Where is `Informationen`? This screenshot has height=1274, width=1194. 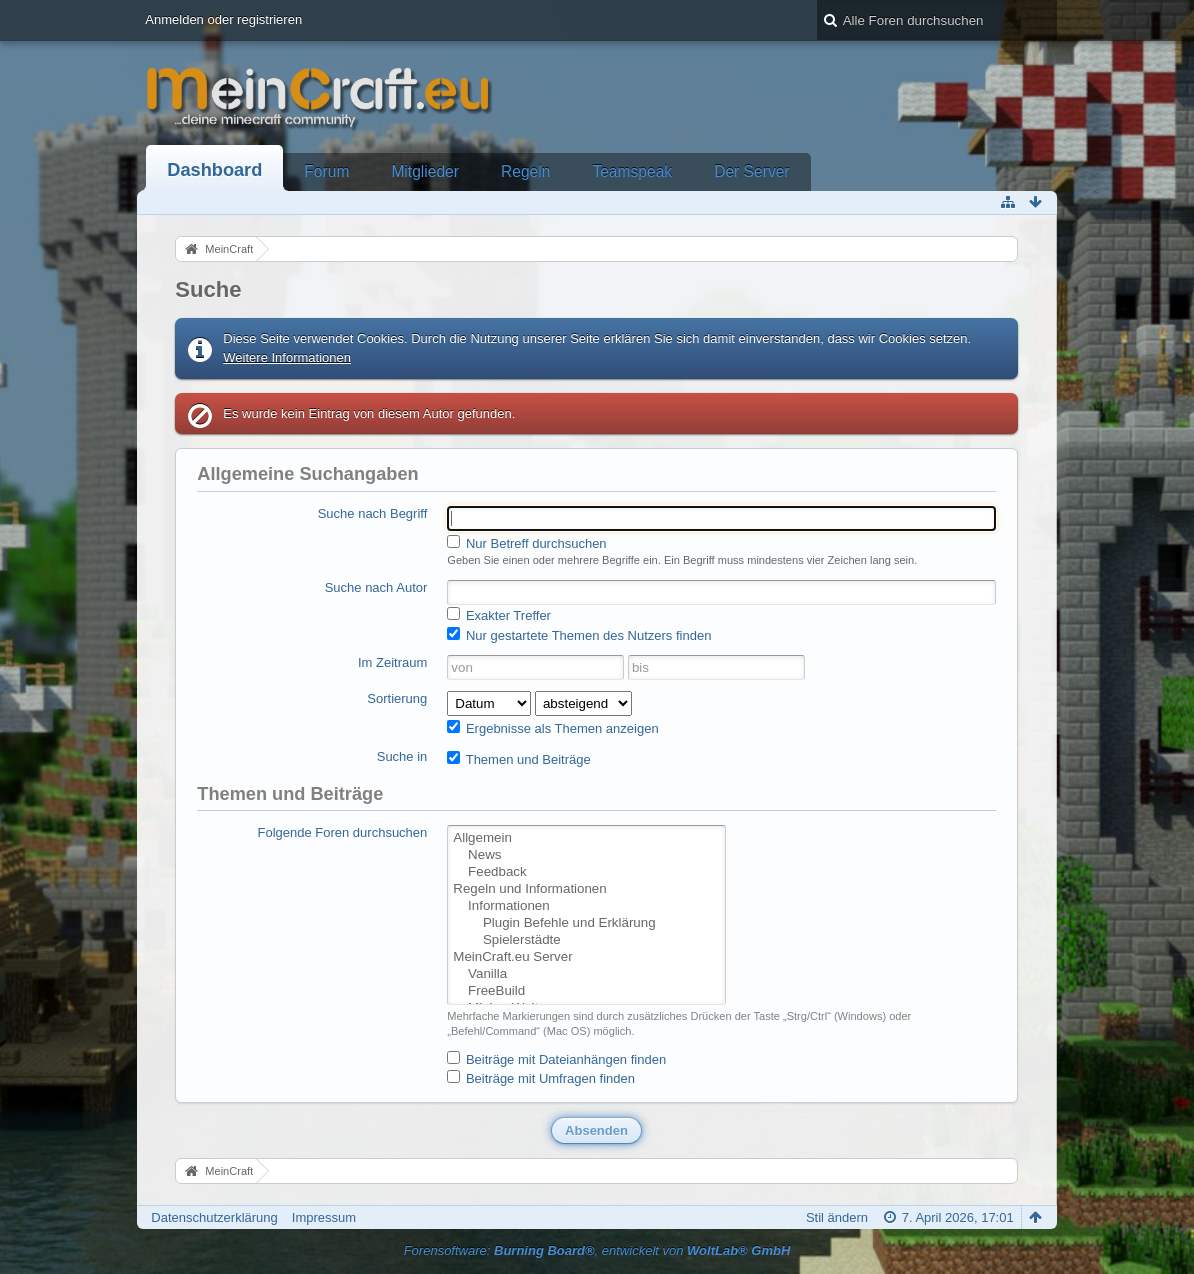 Informationen is located at coordinates (586, 906).